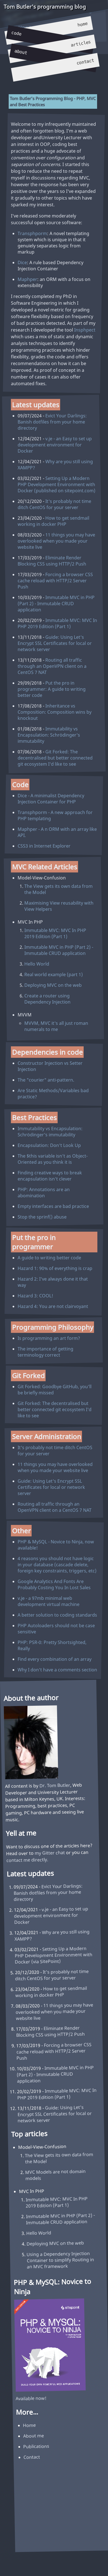 This screenshot has height=2576, width=108. Describe the element at coordinates (60, 2260) in the screenshot. I see `Using a Dependency Injection Container to simplify Routing in an MVC framework` at that location.